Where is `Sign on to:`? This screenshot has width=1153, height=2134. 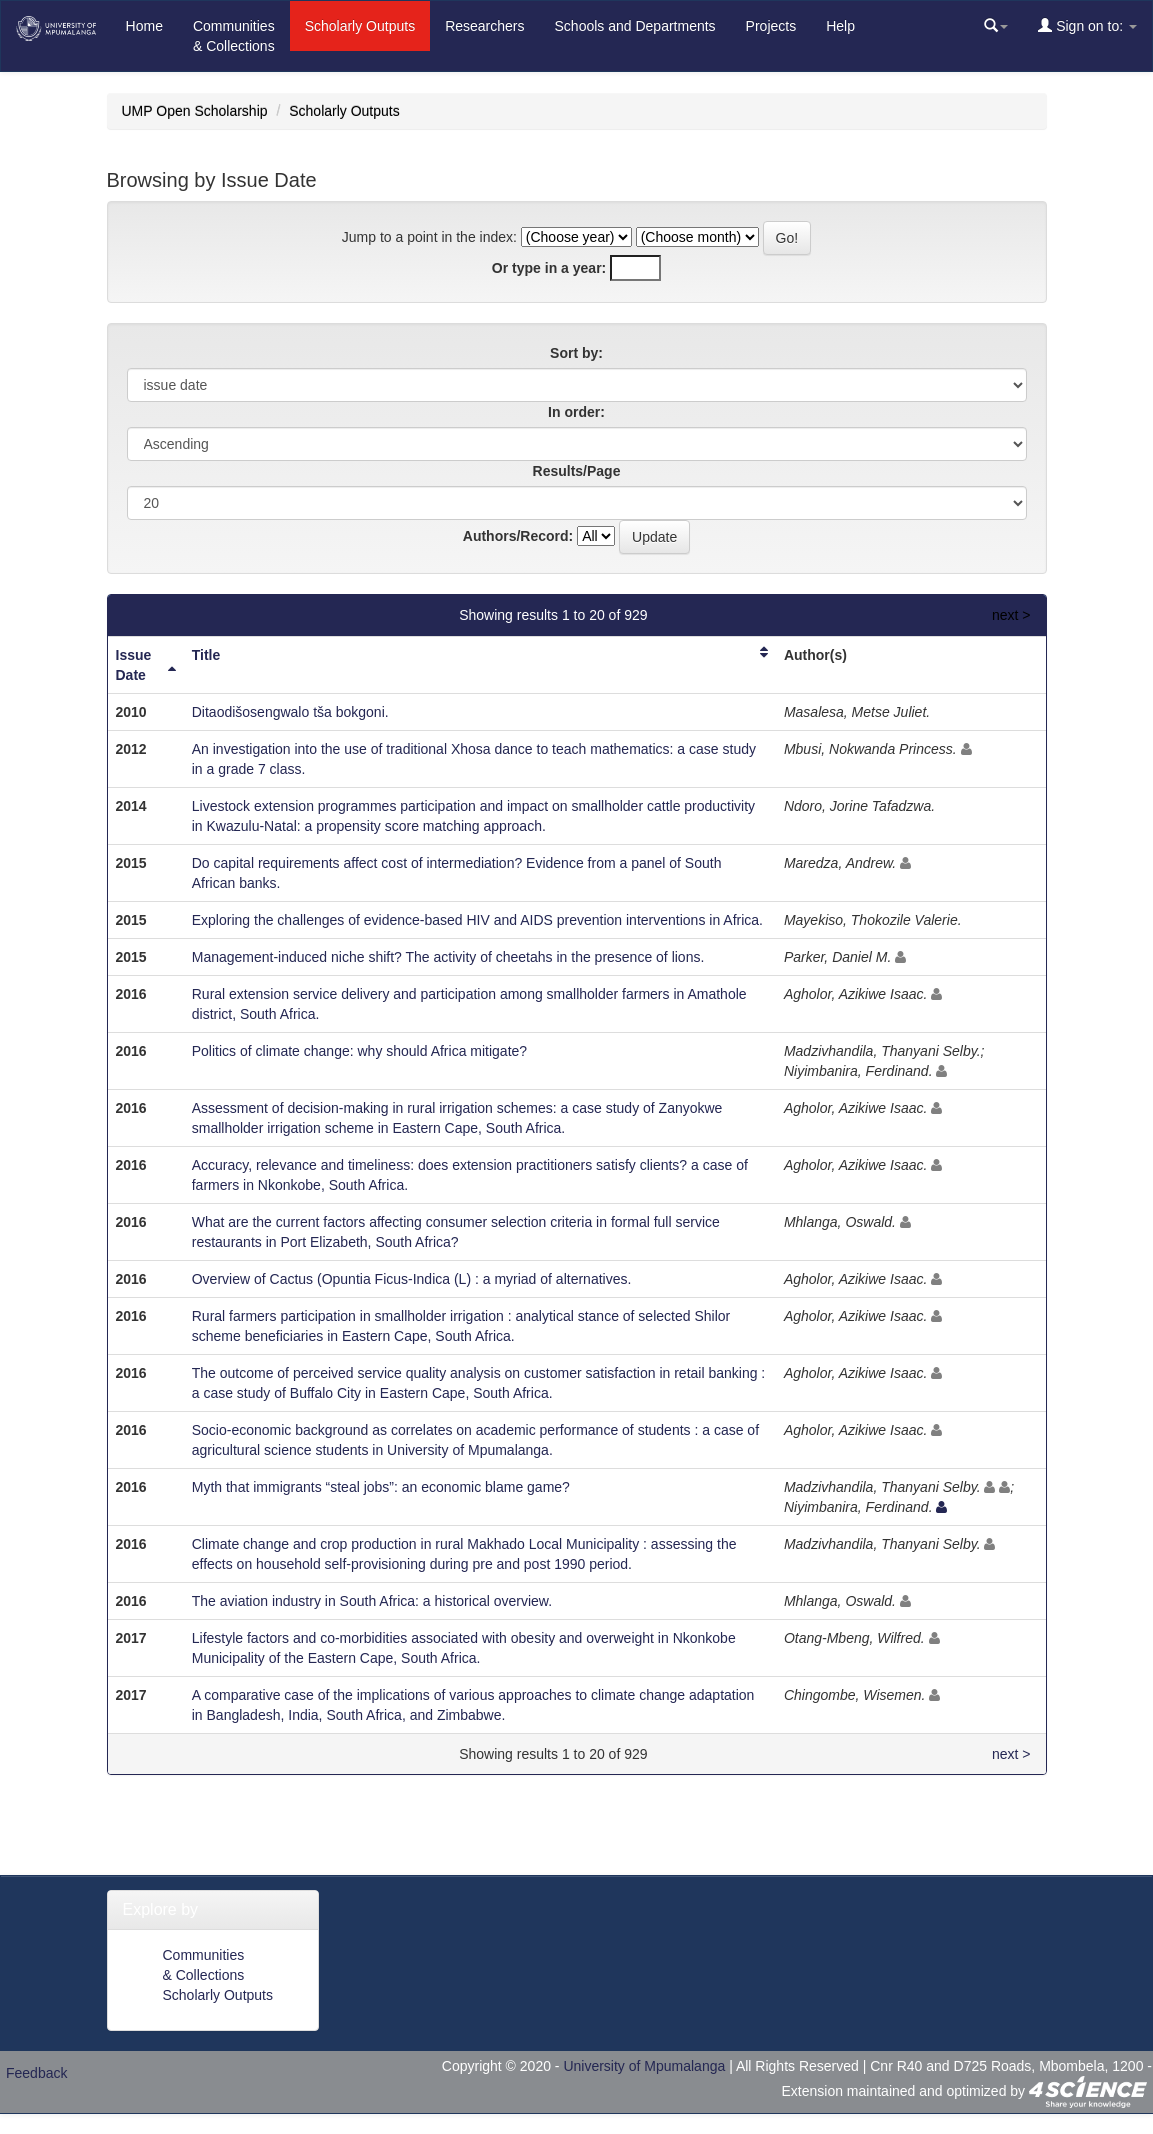
Sign on to: is located at coordinates (1087, 25).